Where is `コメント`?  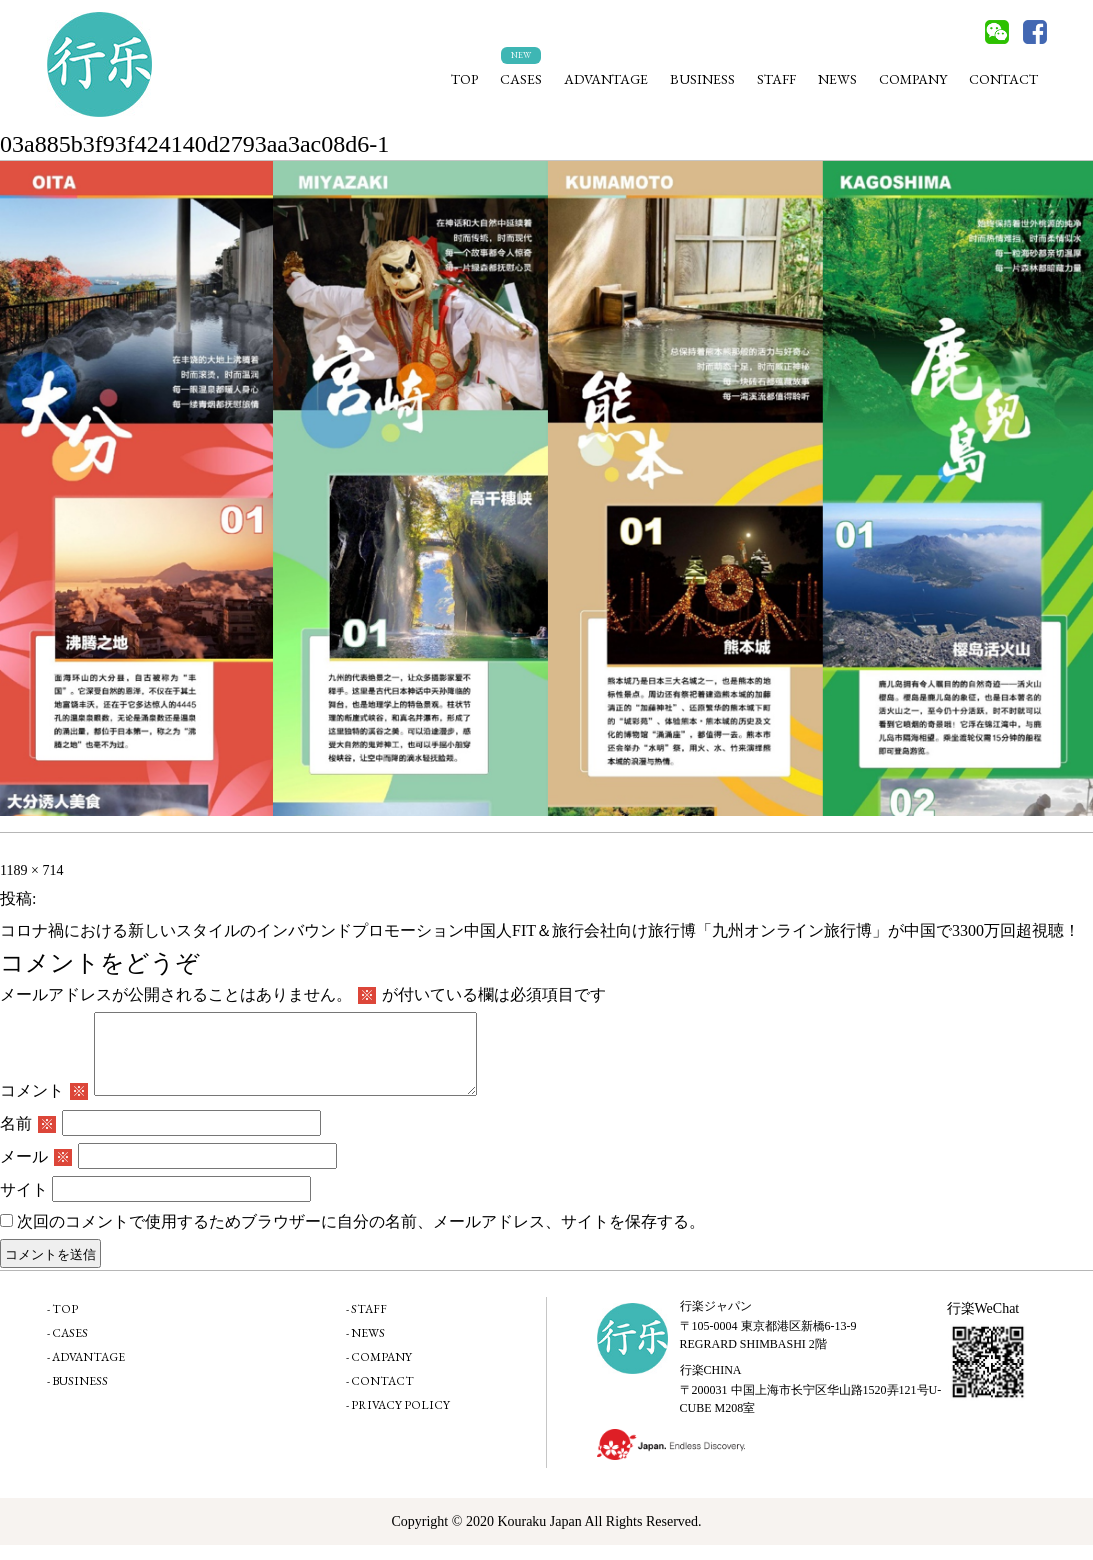 コメント is located at coordinates (44, 1105).